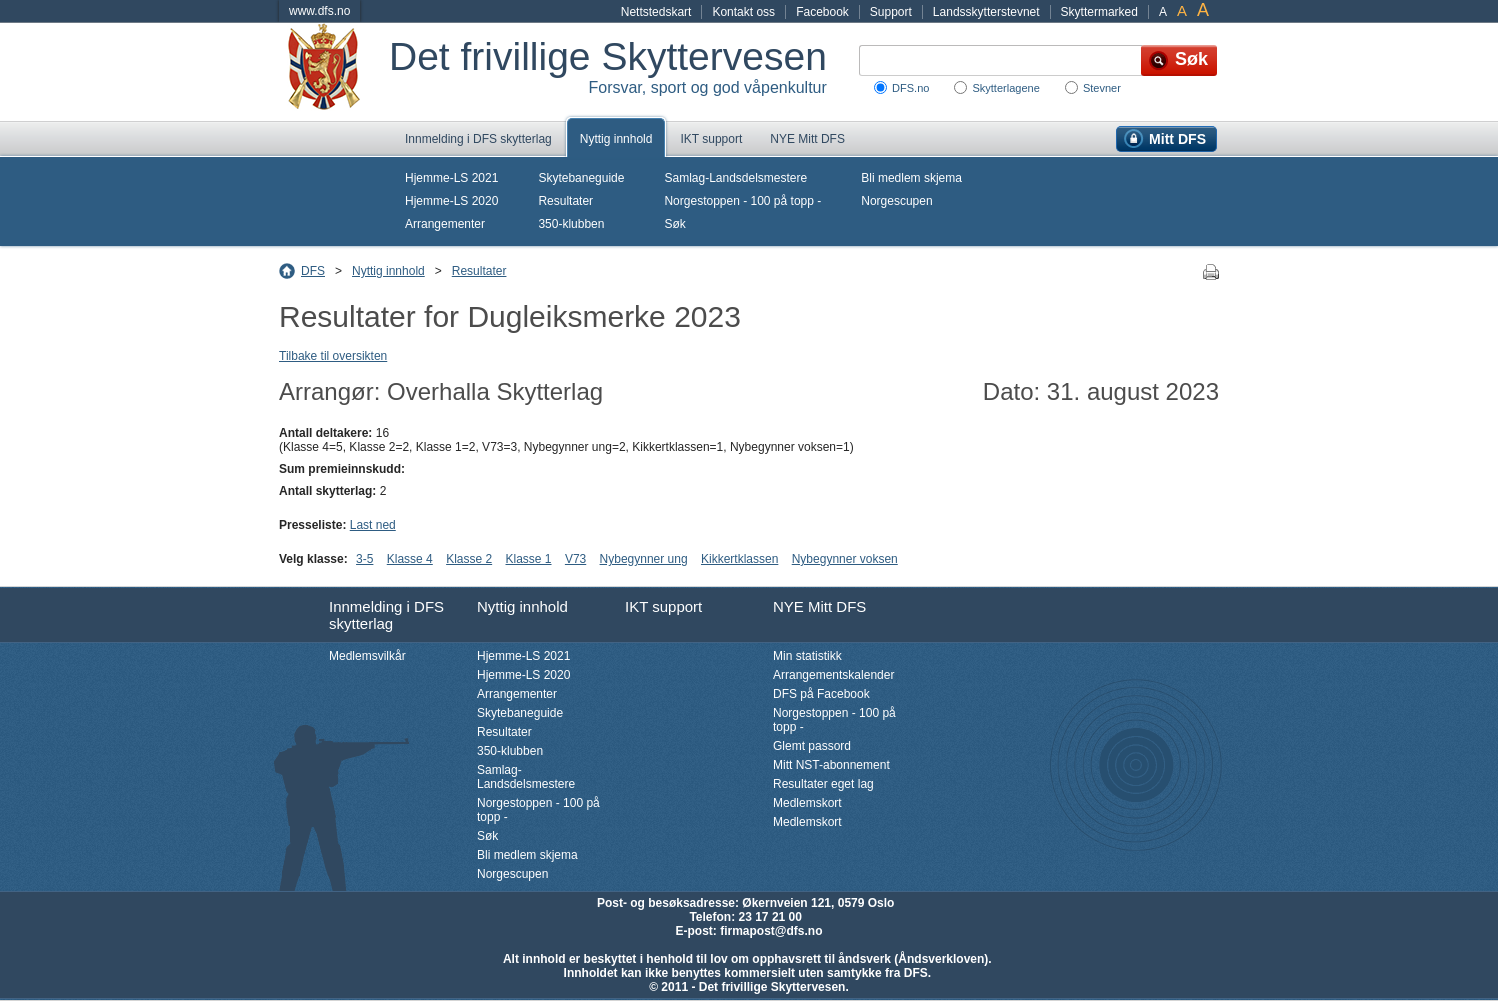  What do you see at coordinates (529, 559) in the screenshot?
I see `Klasse 1` at bounding box center [529, 559].